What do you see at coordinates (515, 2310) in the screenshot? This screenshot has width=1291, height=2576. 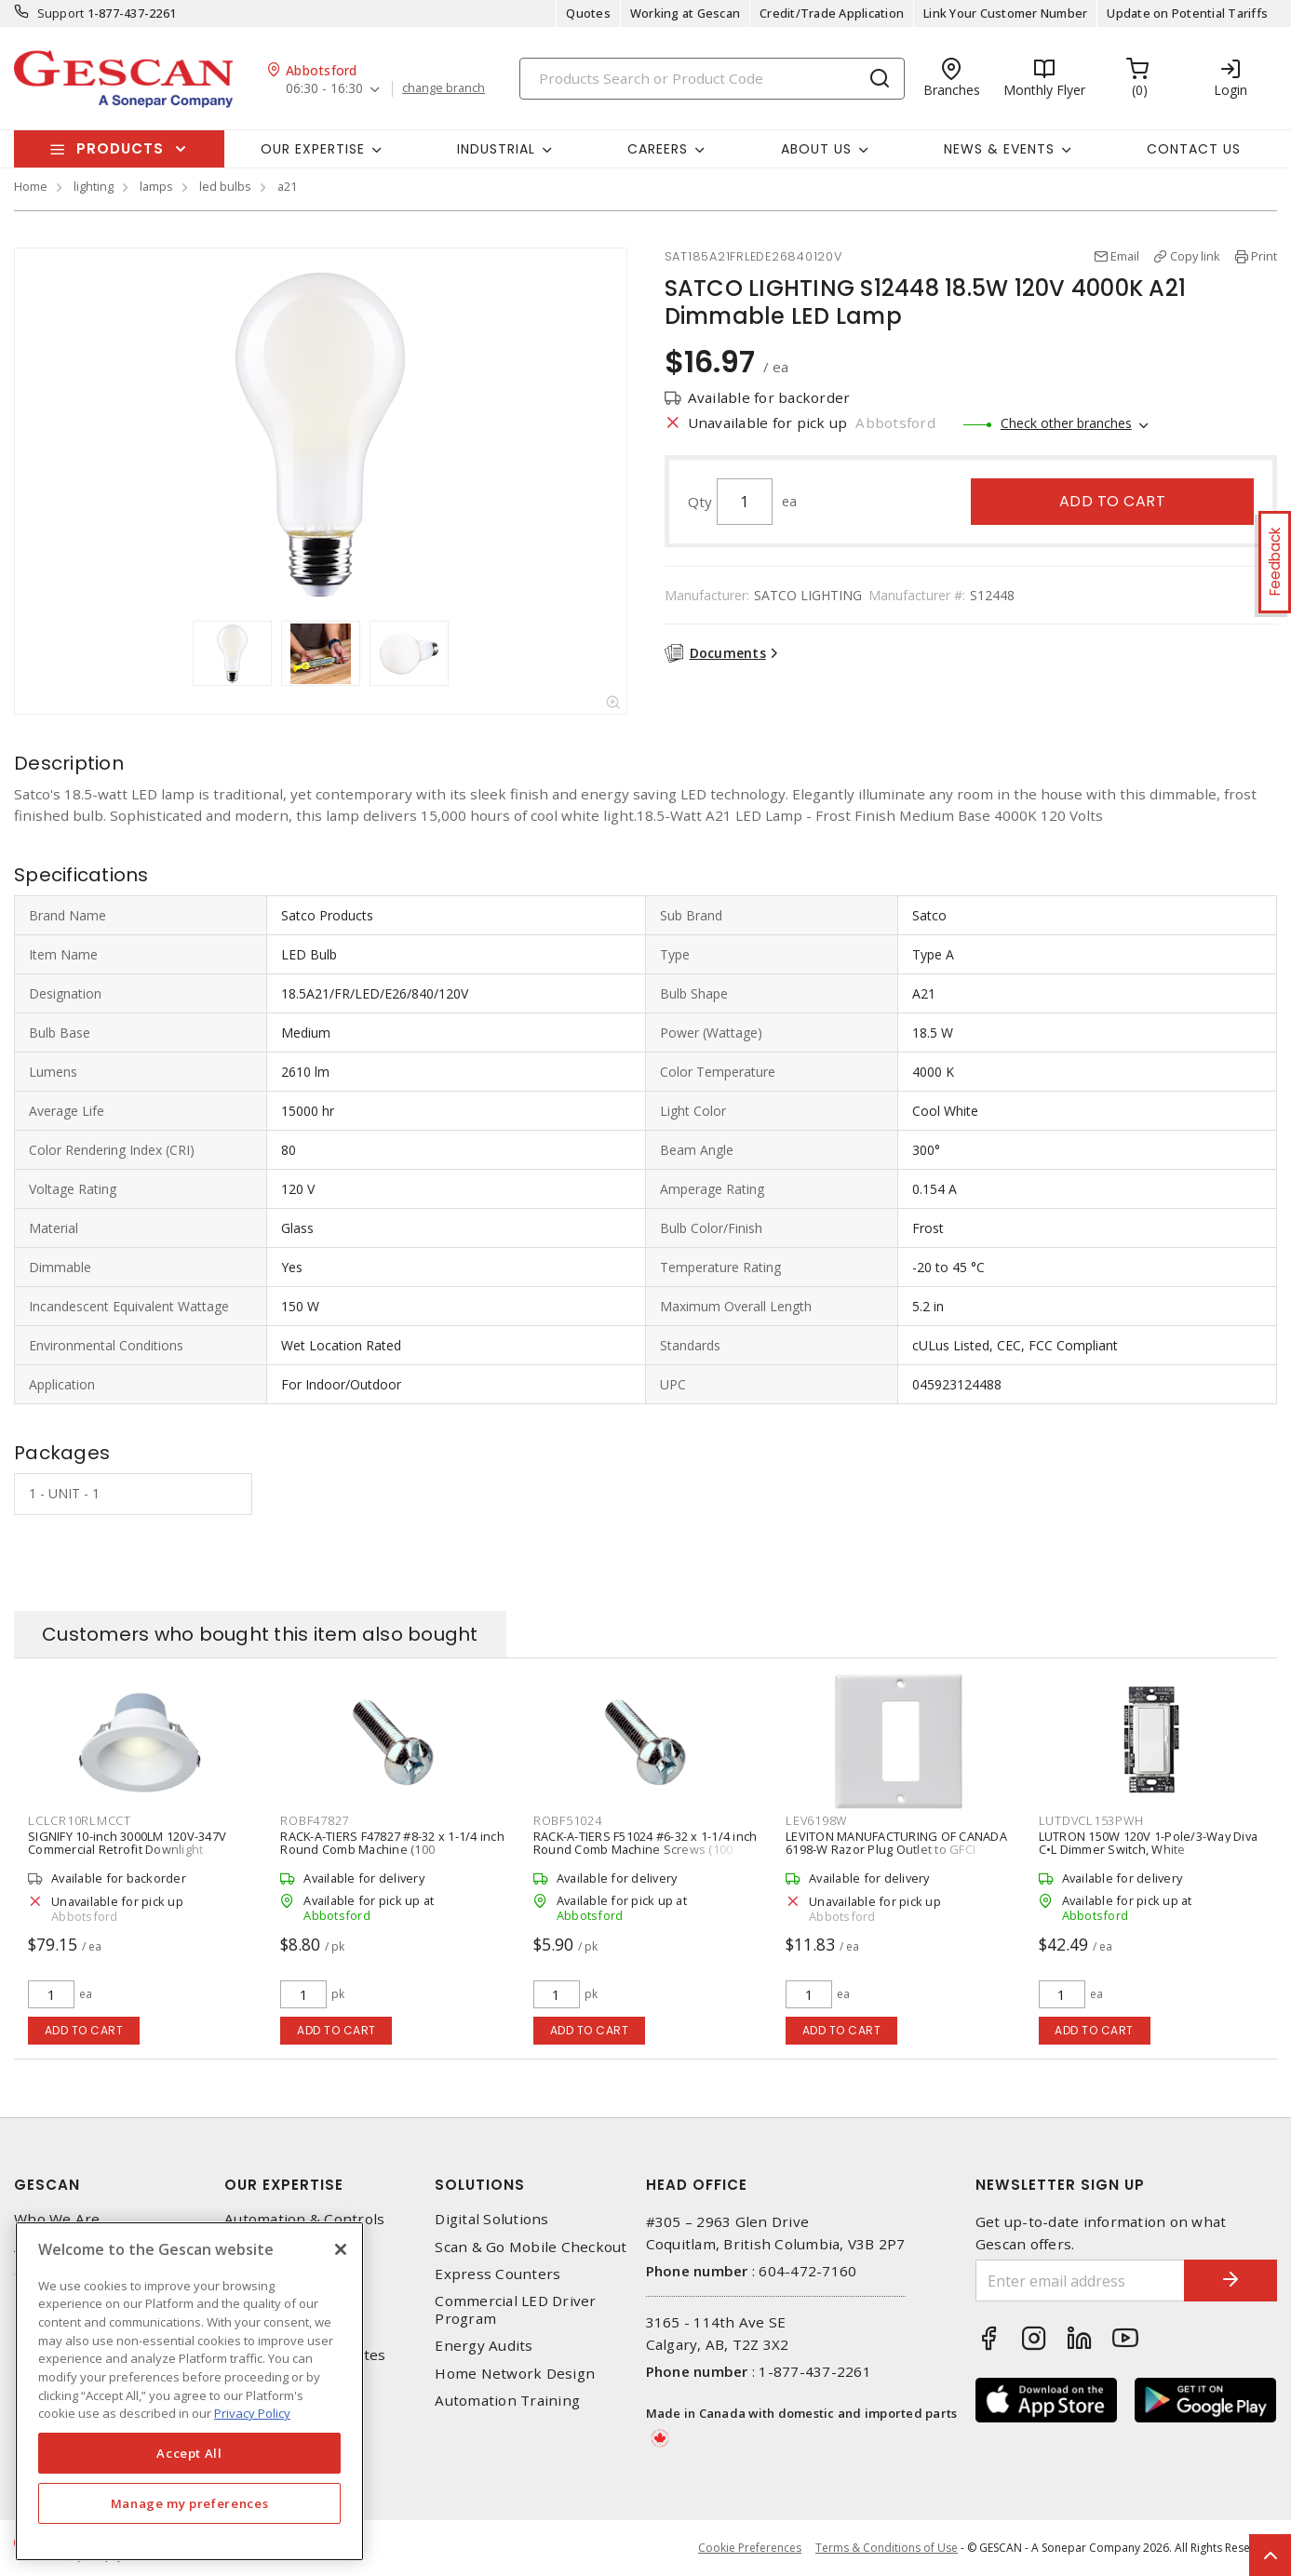 I see `Commercial LED Driver Program` at bounding box center [515, 2310].